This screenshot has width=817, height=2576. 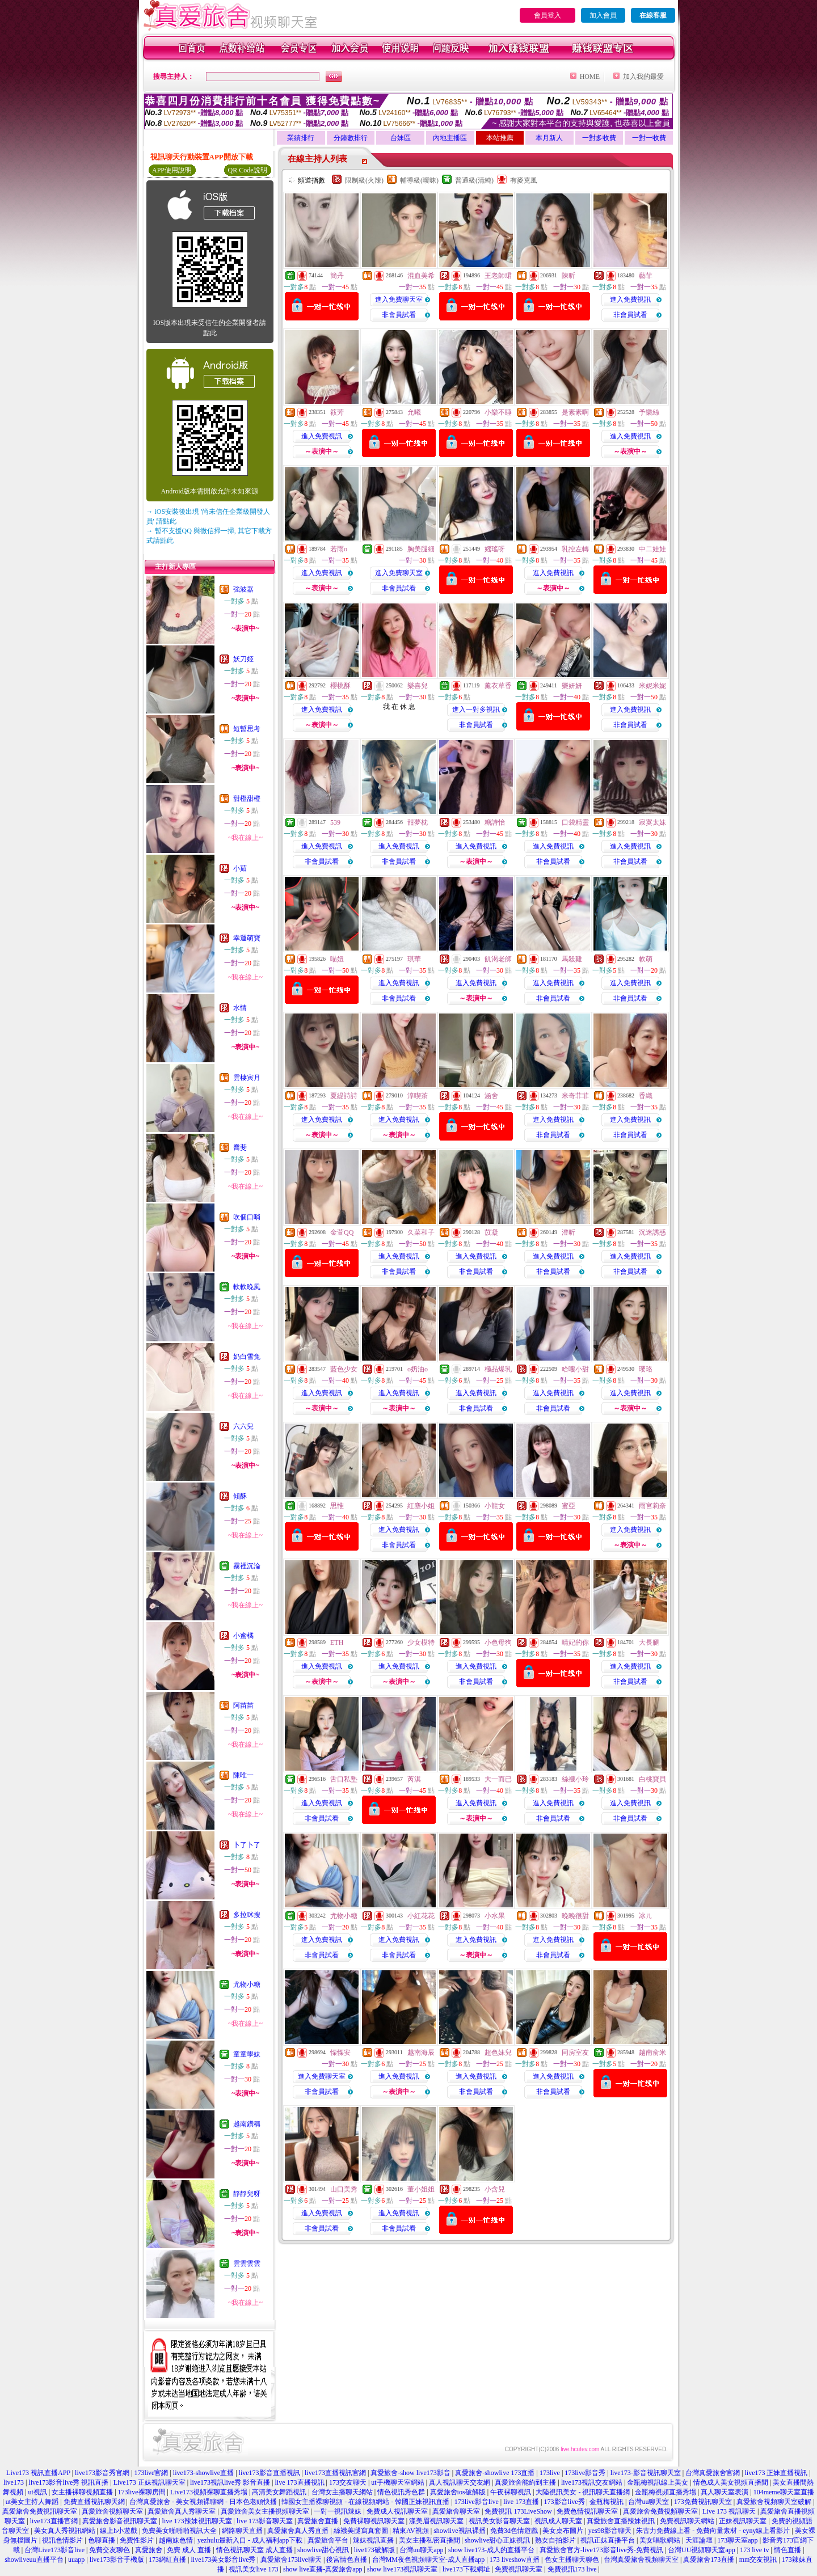 What do you see at coordinates (343, 1779) in the screenshot?
I see `舌口私塾` at bounding box center [343, 1779].